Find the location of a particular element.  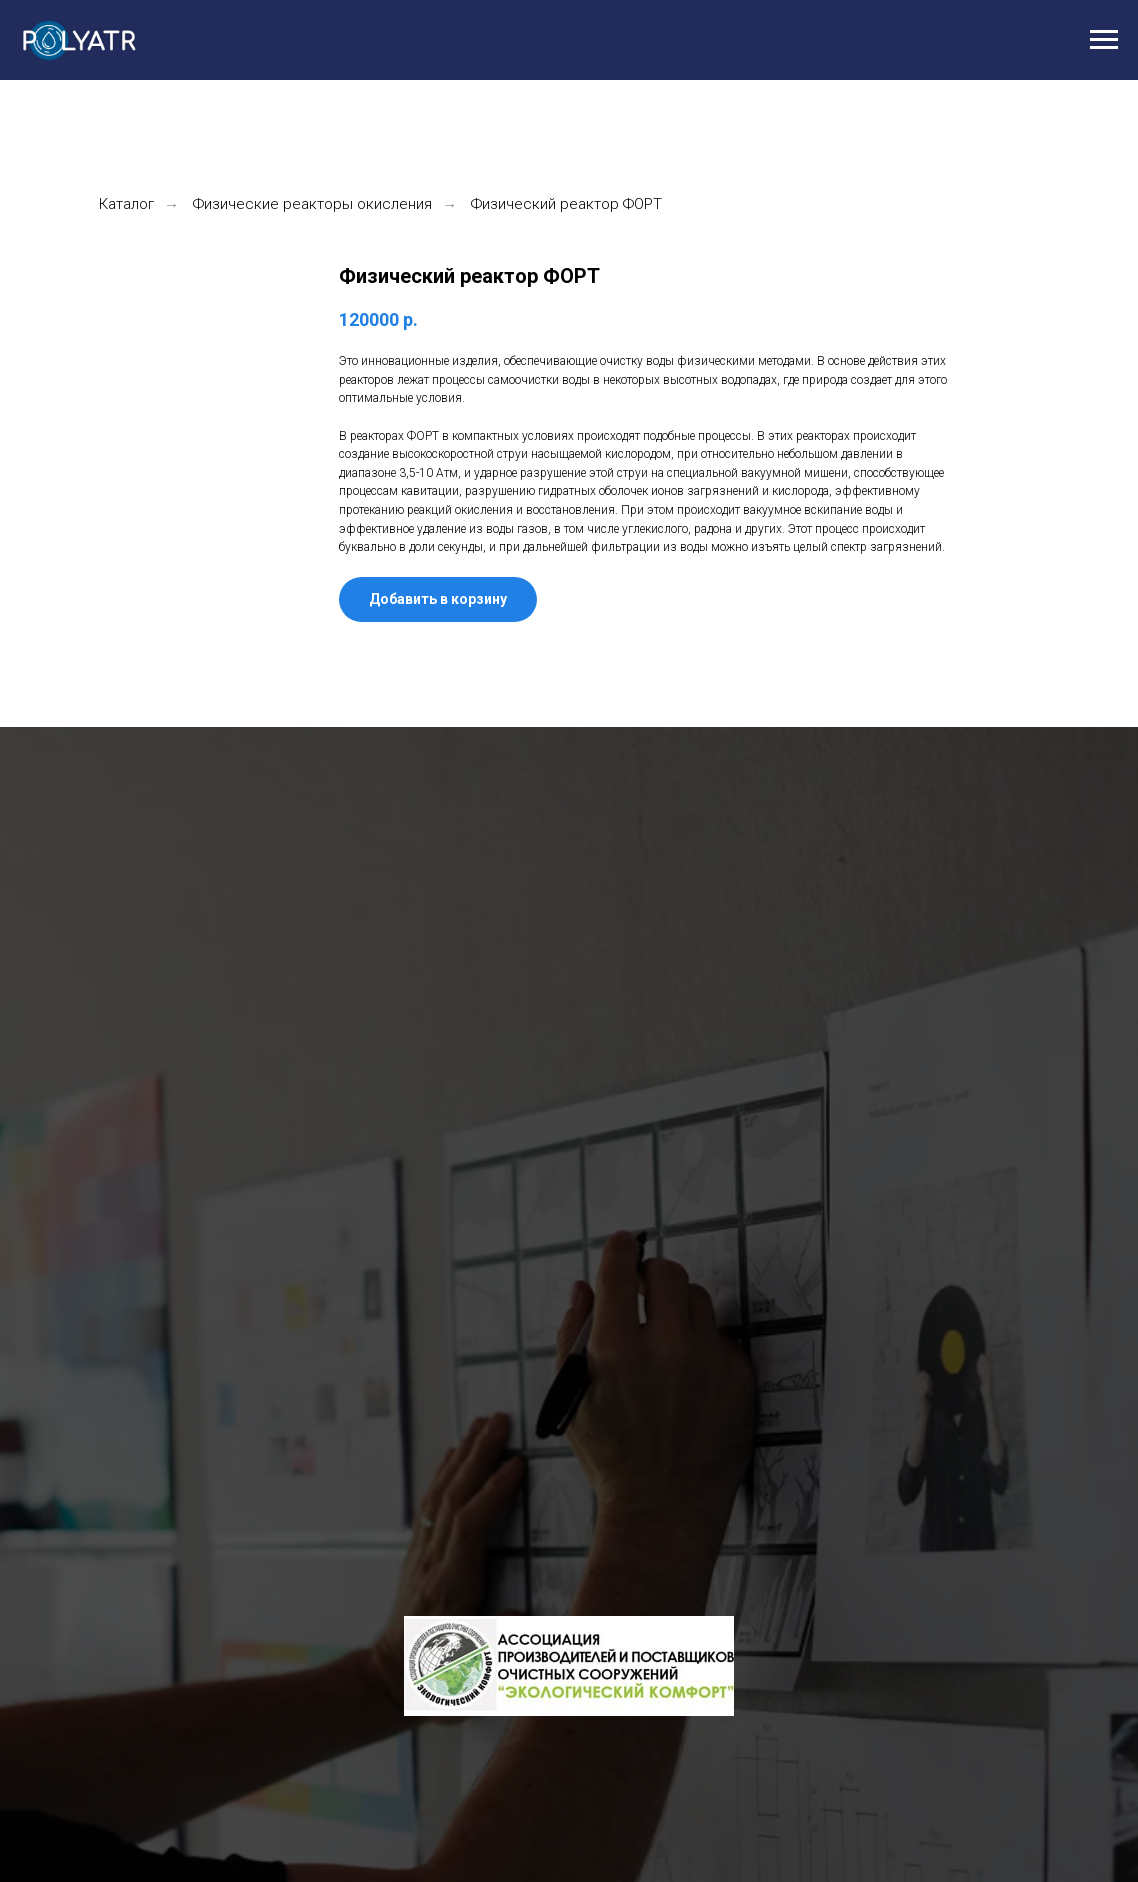

Физические реакторы окисления is located at coordinates (312, 204).